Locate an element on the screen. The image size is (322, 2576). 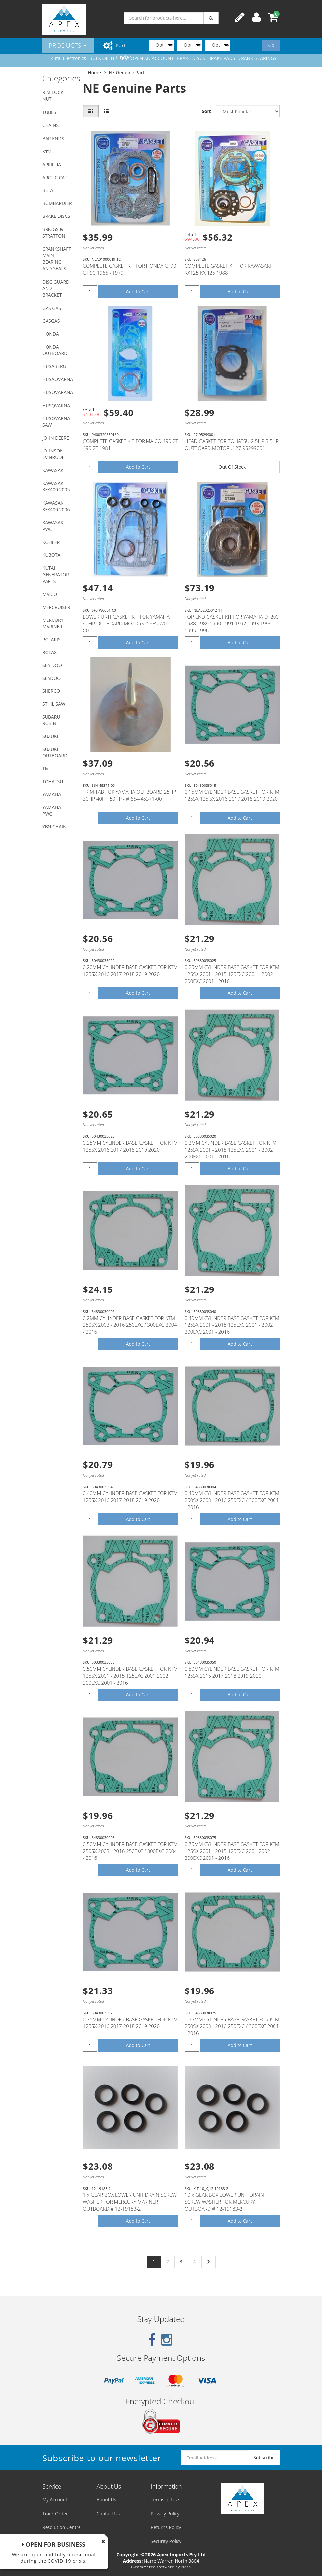
NE Genuine Parts is located at coordinates (127, 72).